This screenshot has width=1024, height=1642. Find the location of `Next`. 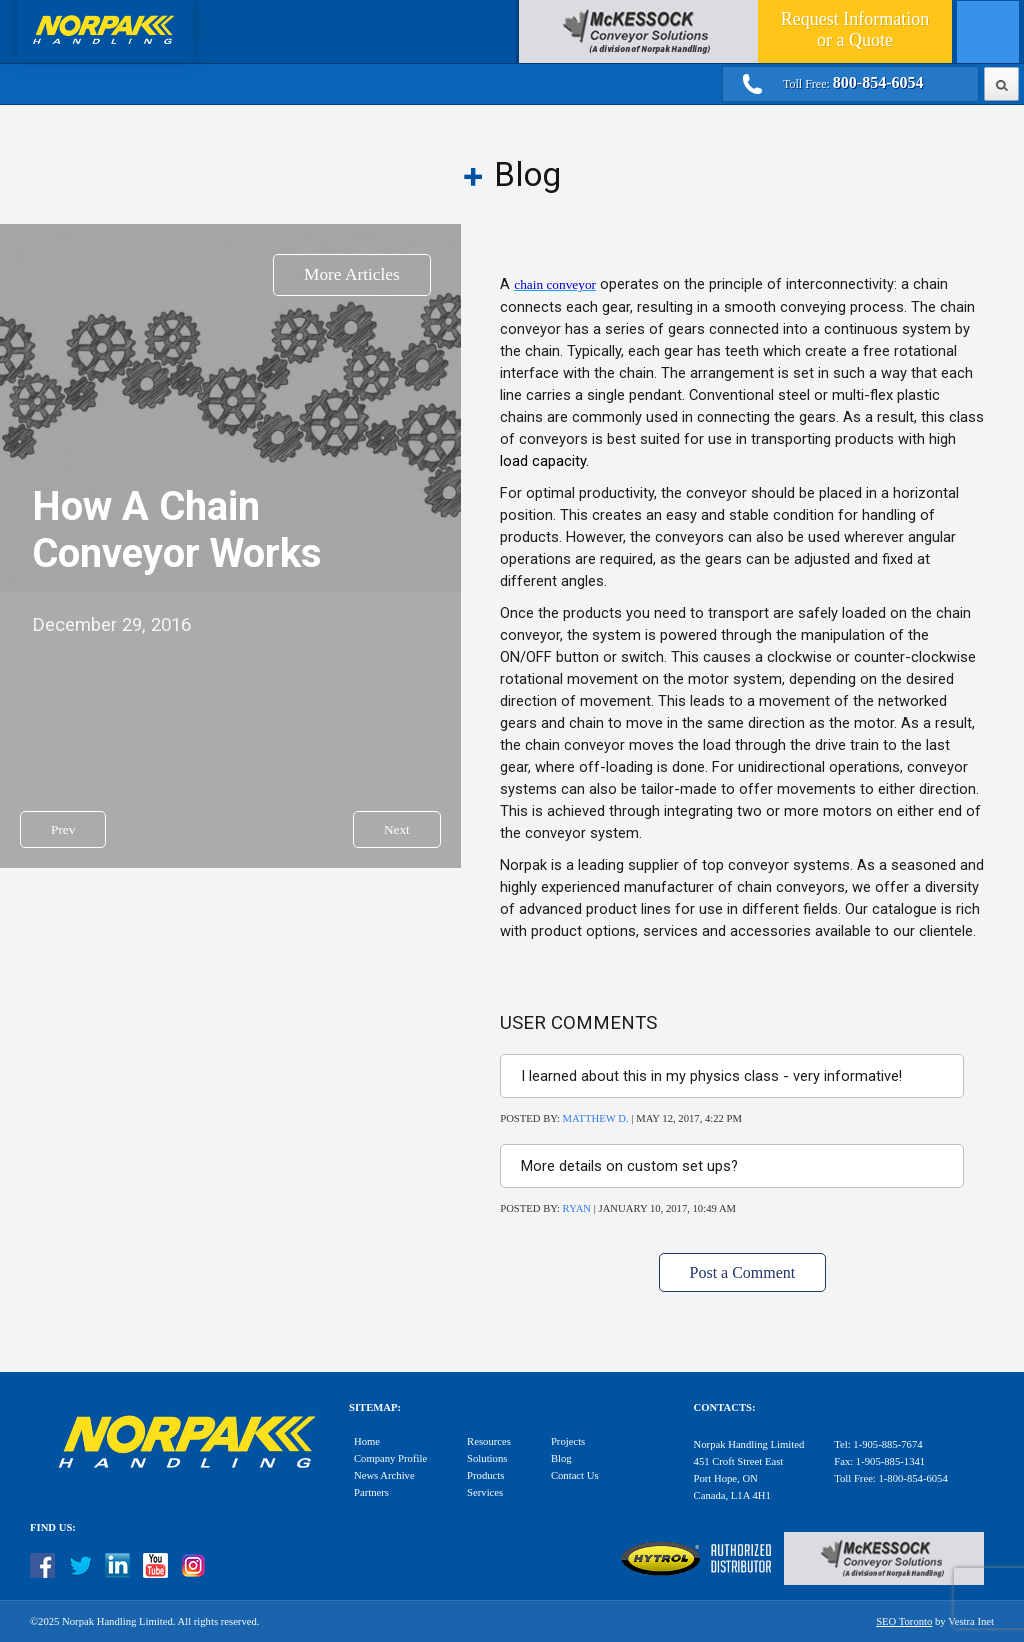

Next is located at coordinates (397, 829).